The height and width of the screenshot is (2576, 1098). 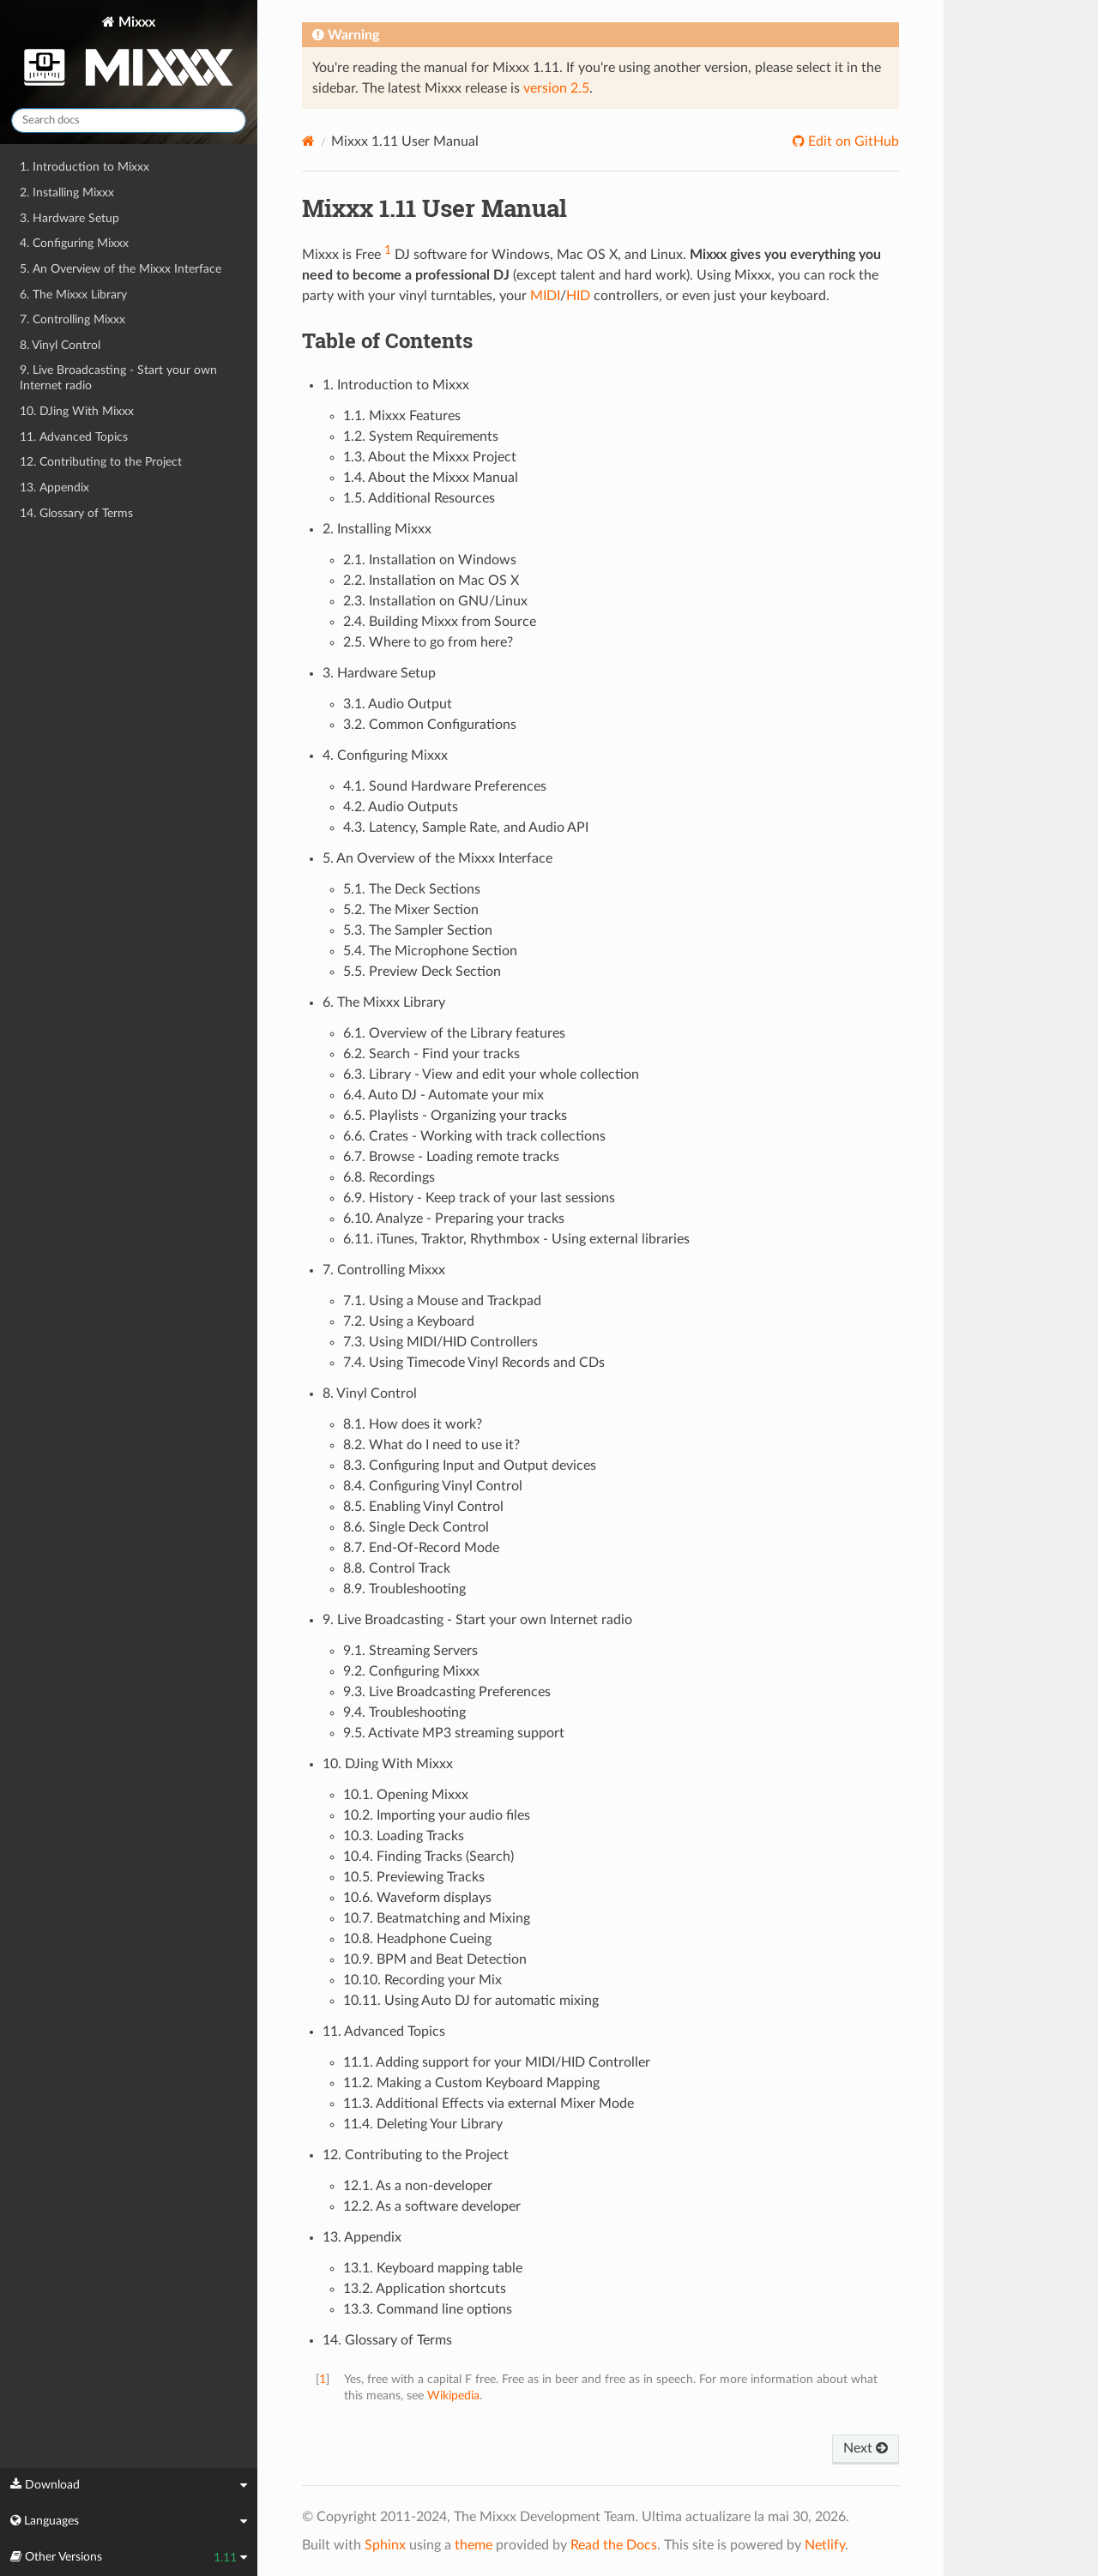 What do you see at coordinates (443, 1095) in the screenshot?
I see `6.4. Auto DJ - Automate your mix` at bounding box center [443, 1095].